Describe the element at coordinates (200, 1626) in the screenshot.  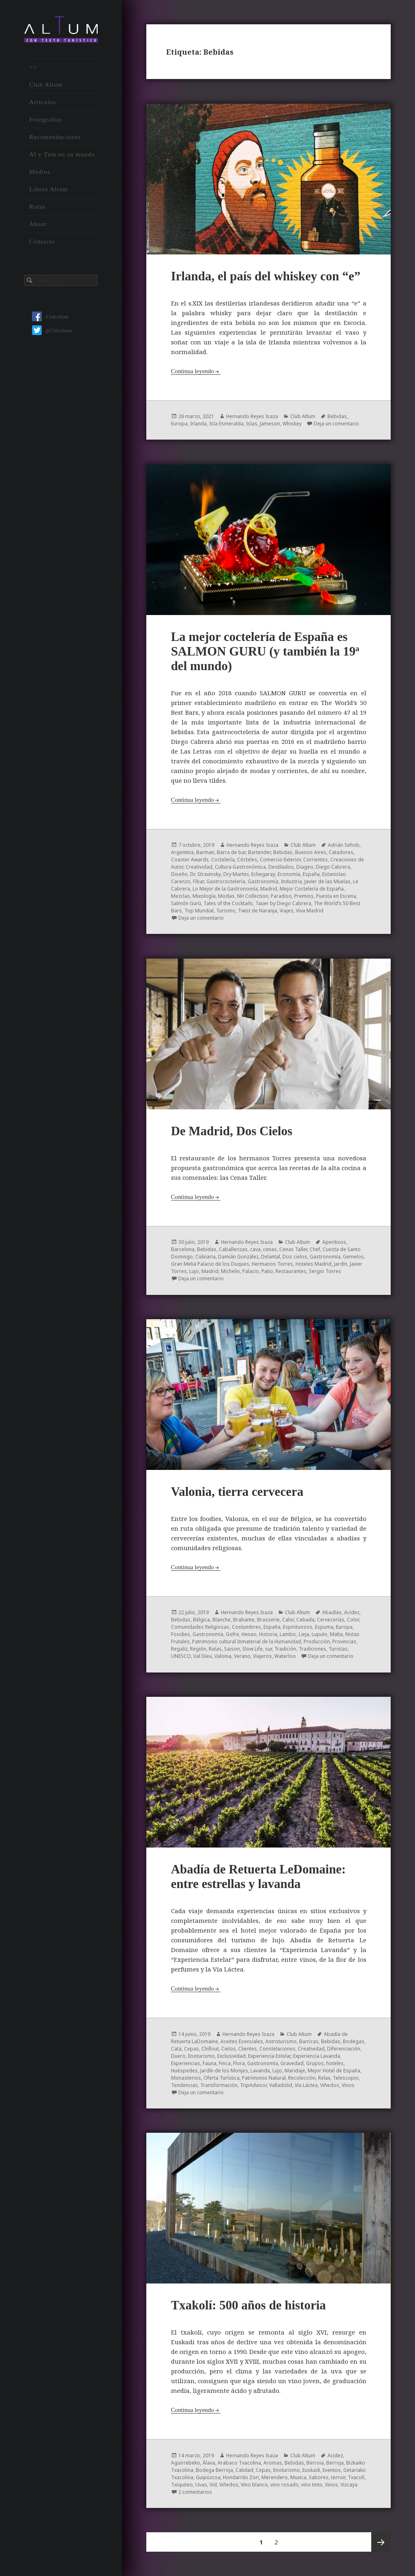
I see `Comunidades Religiosas` at that location.